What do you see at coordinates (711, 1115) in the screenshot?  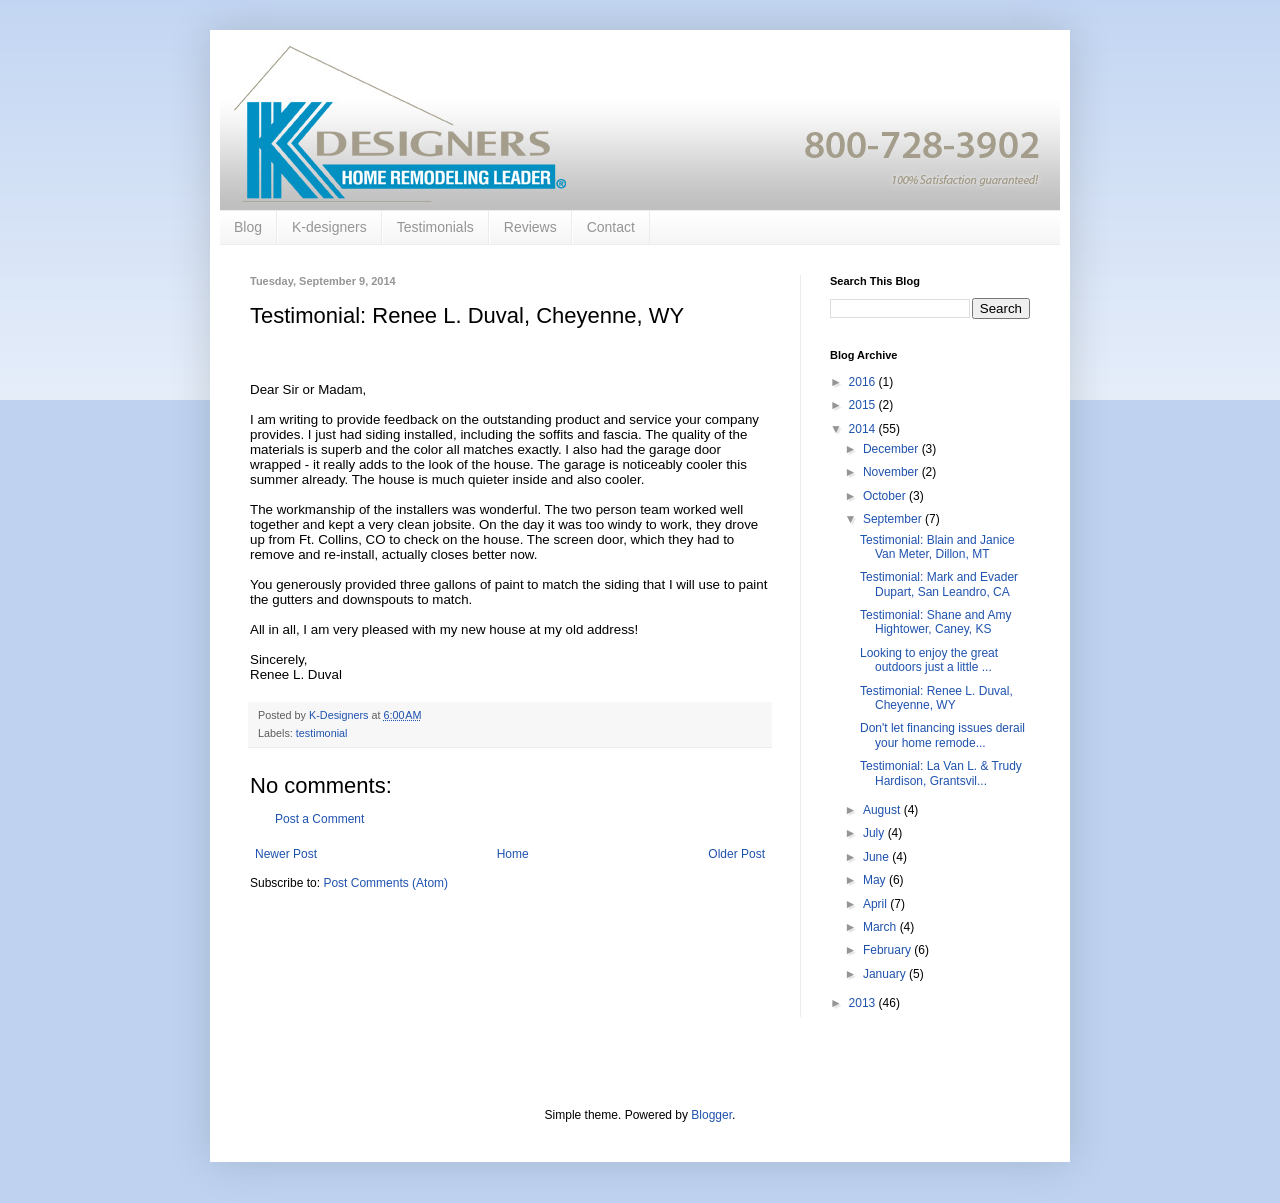 I see `Blogger` at bounding box center [711, 1115].